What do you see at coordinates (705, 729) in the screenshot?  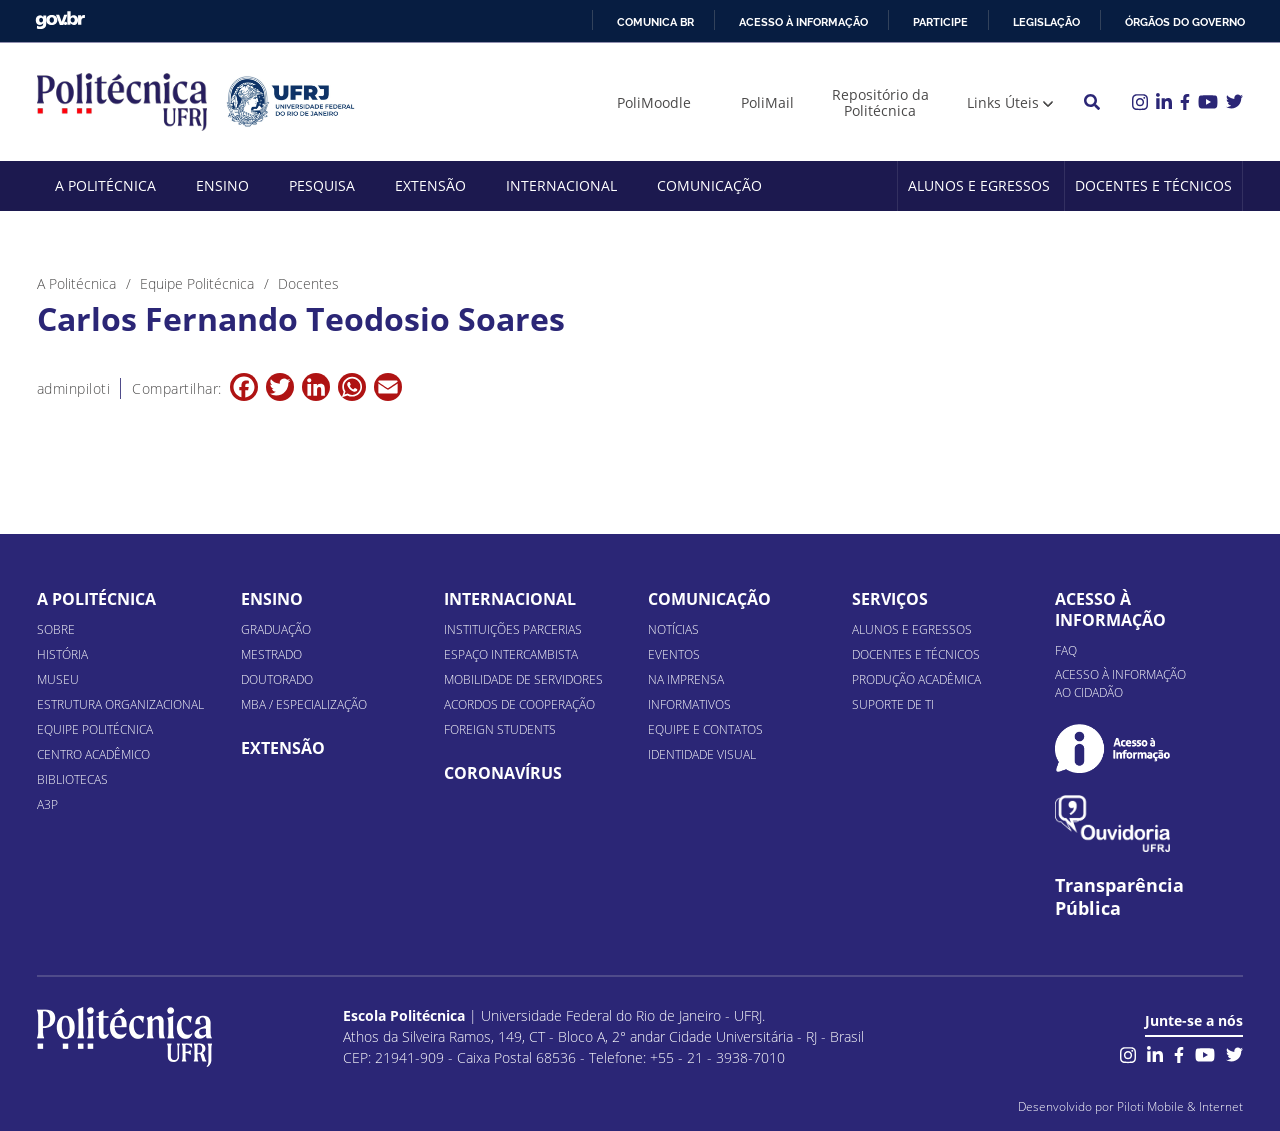 I see `Equipe e Contatos` at bounding box center [705, 729].